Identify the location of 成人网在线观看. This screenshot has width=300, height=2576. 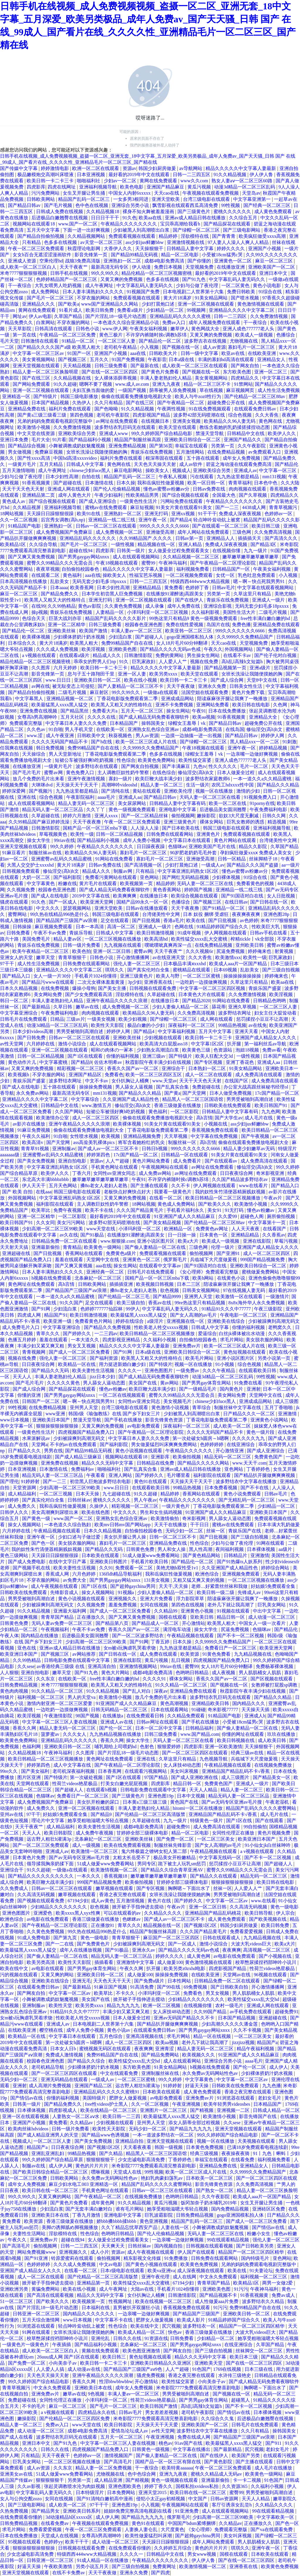
(217, 1019).